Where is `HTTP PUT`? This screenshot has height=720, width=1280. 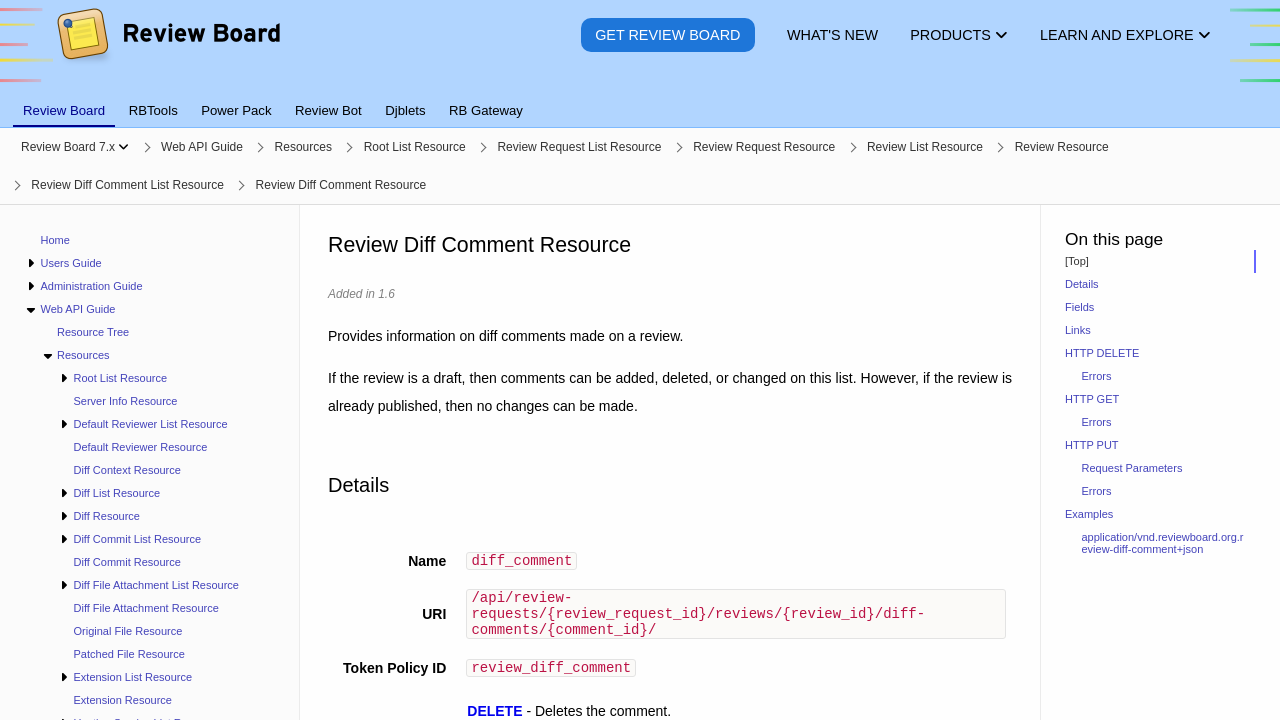
HTTP PUT is located at coordinates (1092, 445).